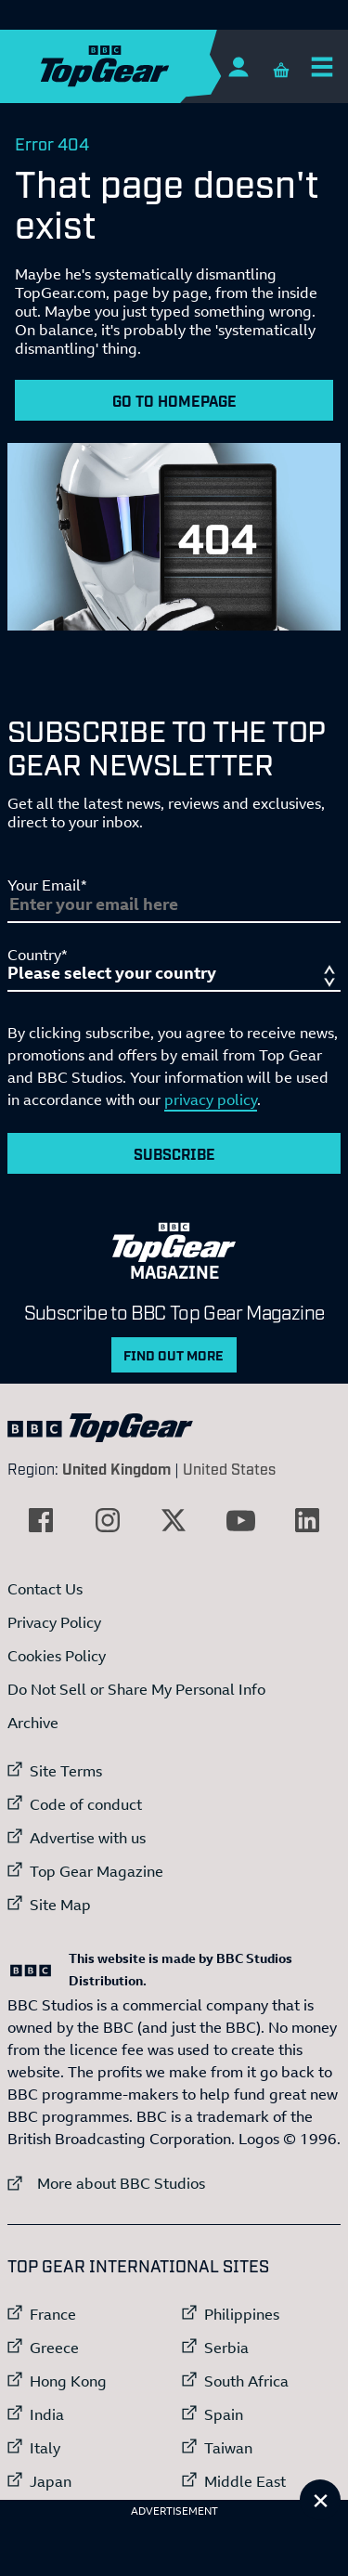  I want to click on [External link to YouTube], so click(240, 1520).